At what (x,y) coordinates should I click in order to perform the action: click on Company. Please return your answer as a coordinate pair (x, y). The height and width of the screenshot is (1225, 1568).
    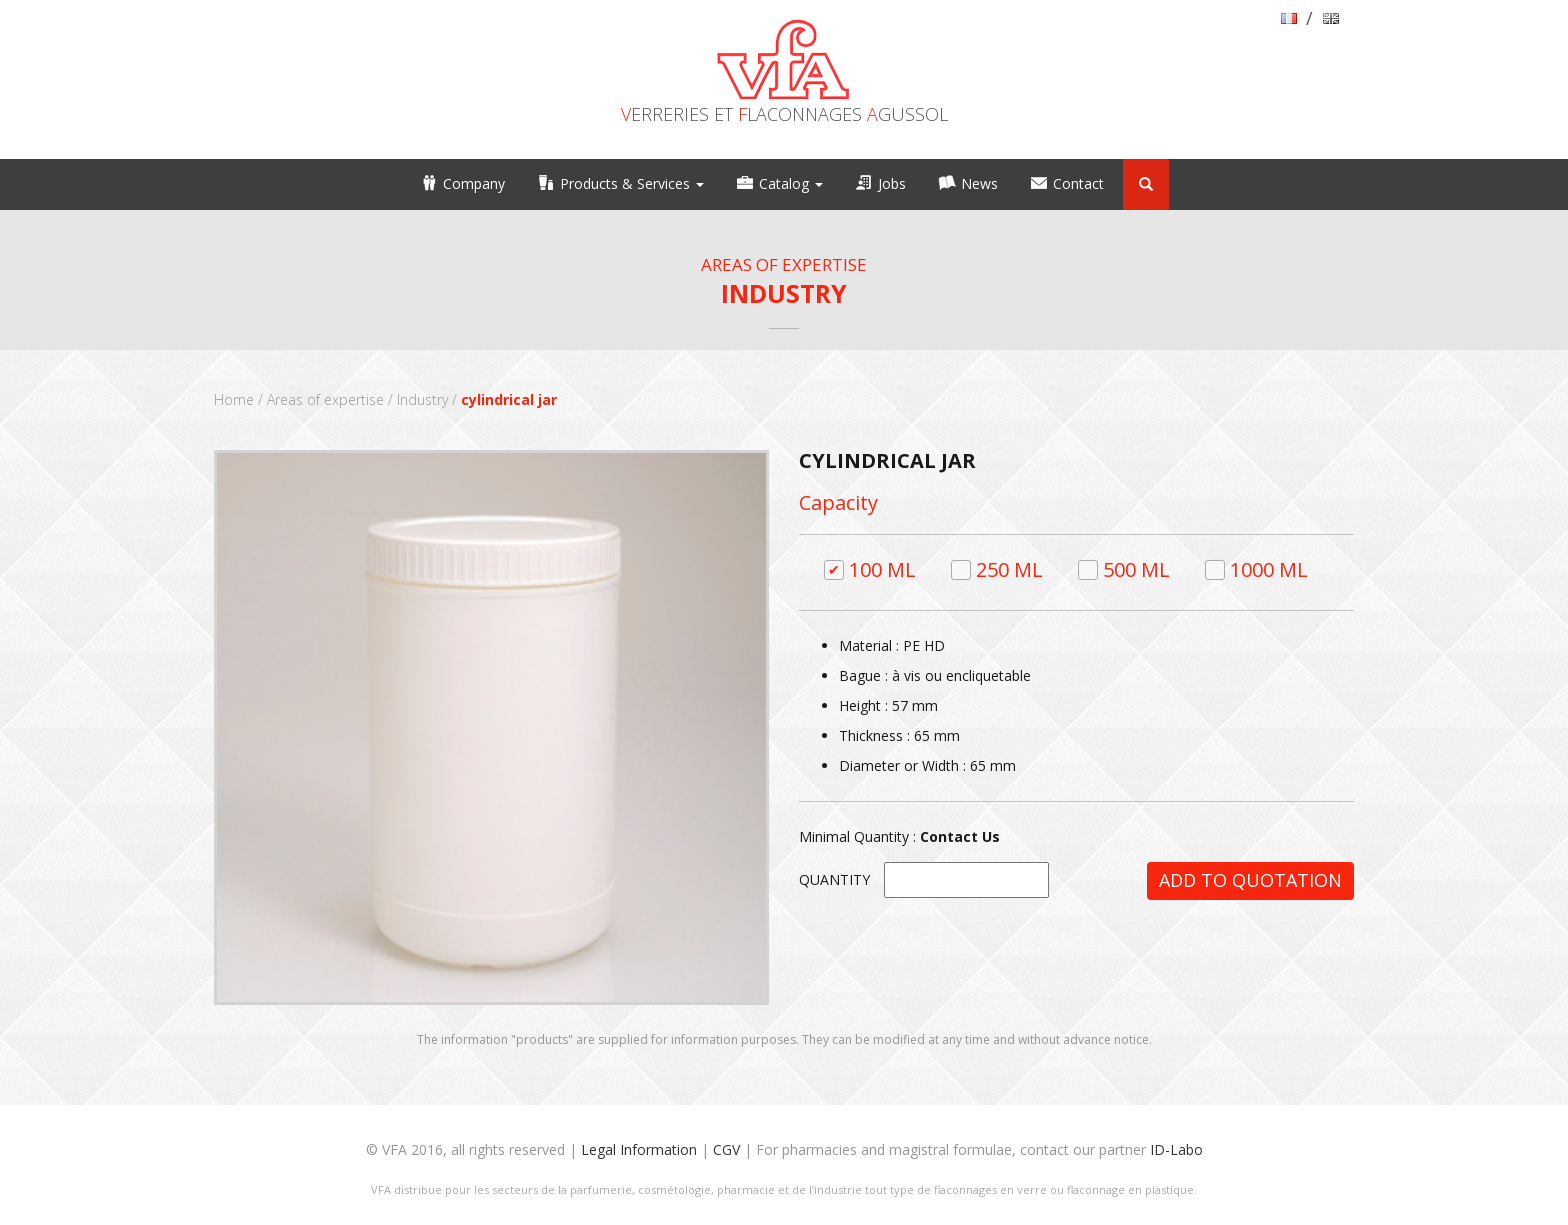
    Looking at the image, I should click on (474, 183).